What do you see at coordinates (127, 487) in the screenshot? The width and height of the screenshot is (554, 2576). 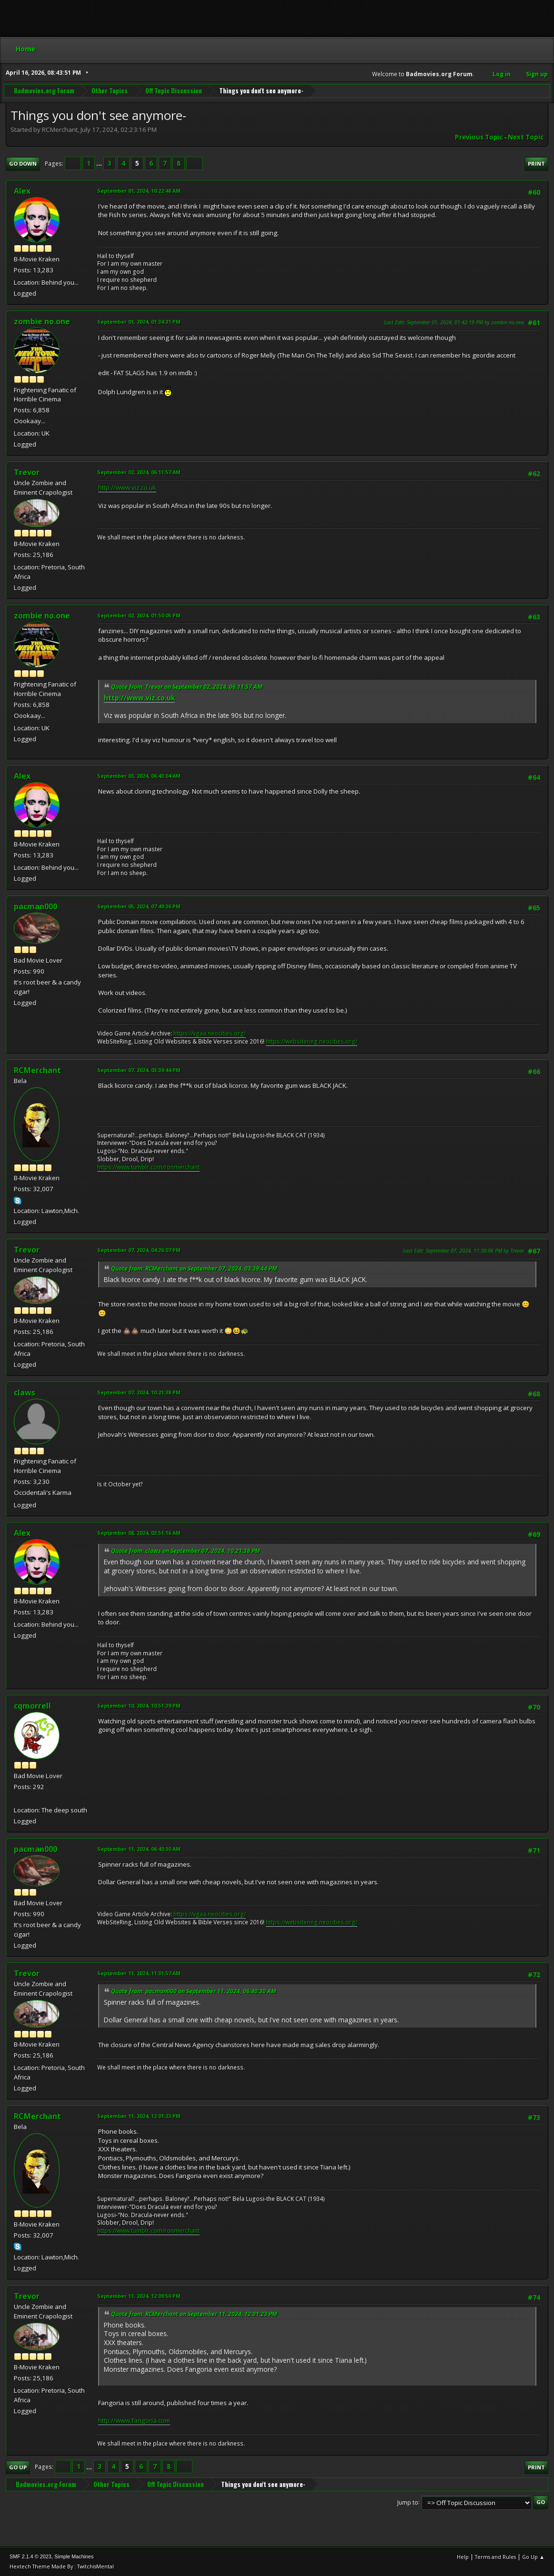 I see `http://www.viz.co.uk` at bounding box center [127, 487].